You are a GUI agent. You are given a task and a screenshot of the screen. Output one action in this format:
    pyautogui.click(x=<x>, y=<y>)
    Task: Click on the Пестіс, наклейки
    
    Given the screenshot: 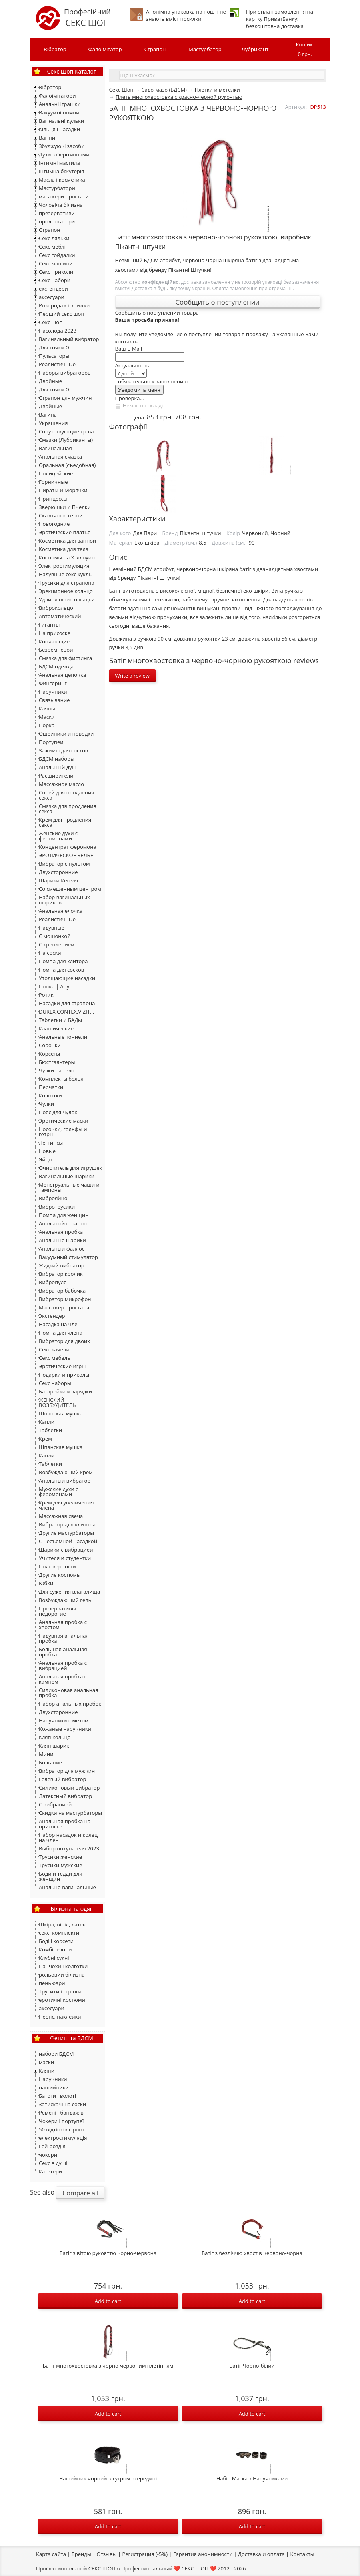 What is the action you would take?
    pyautogui.click(x=60, y=2016)
    